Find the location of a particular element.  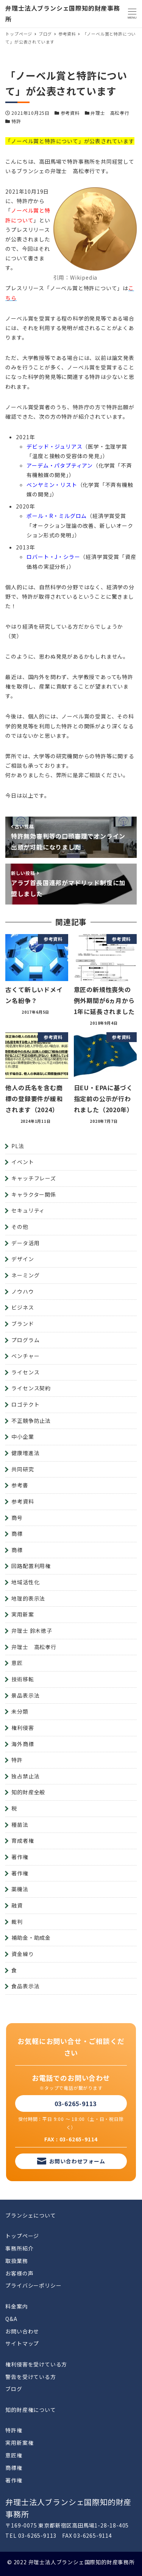

プログラム is located at coordinates (25, 1340).